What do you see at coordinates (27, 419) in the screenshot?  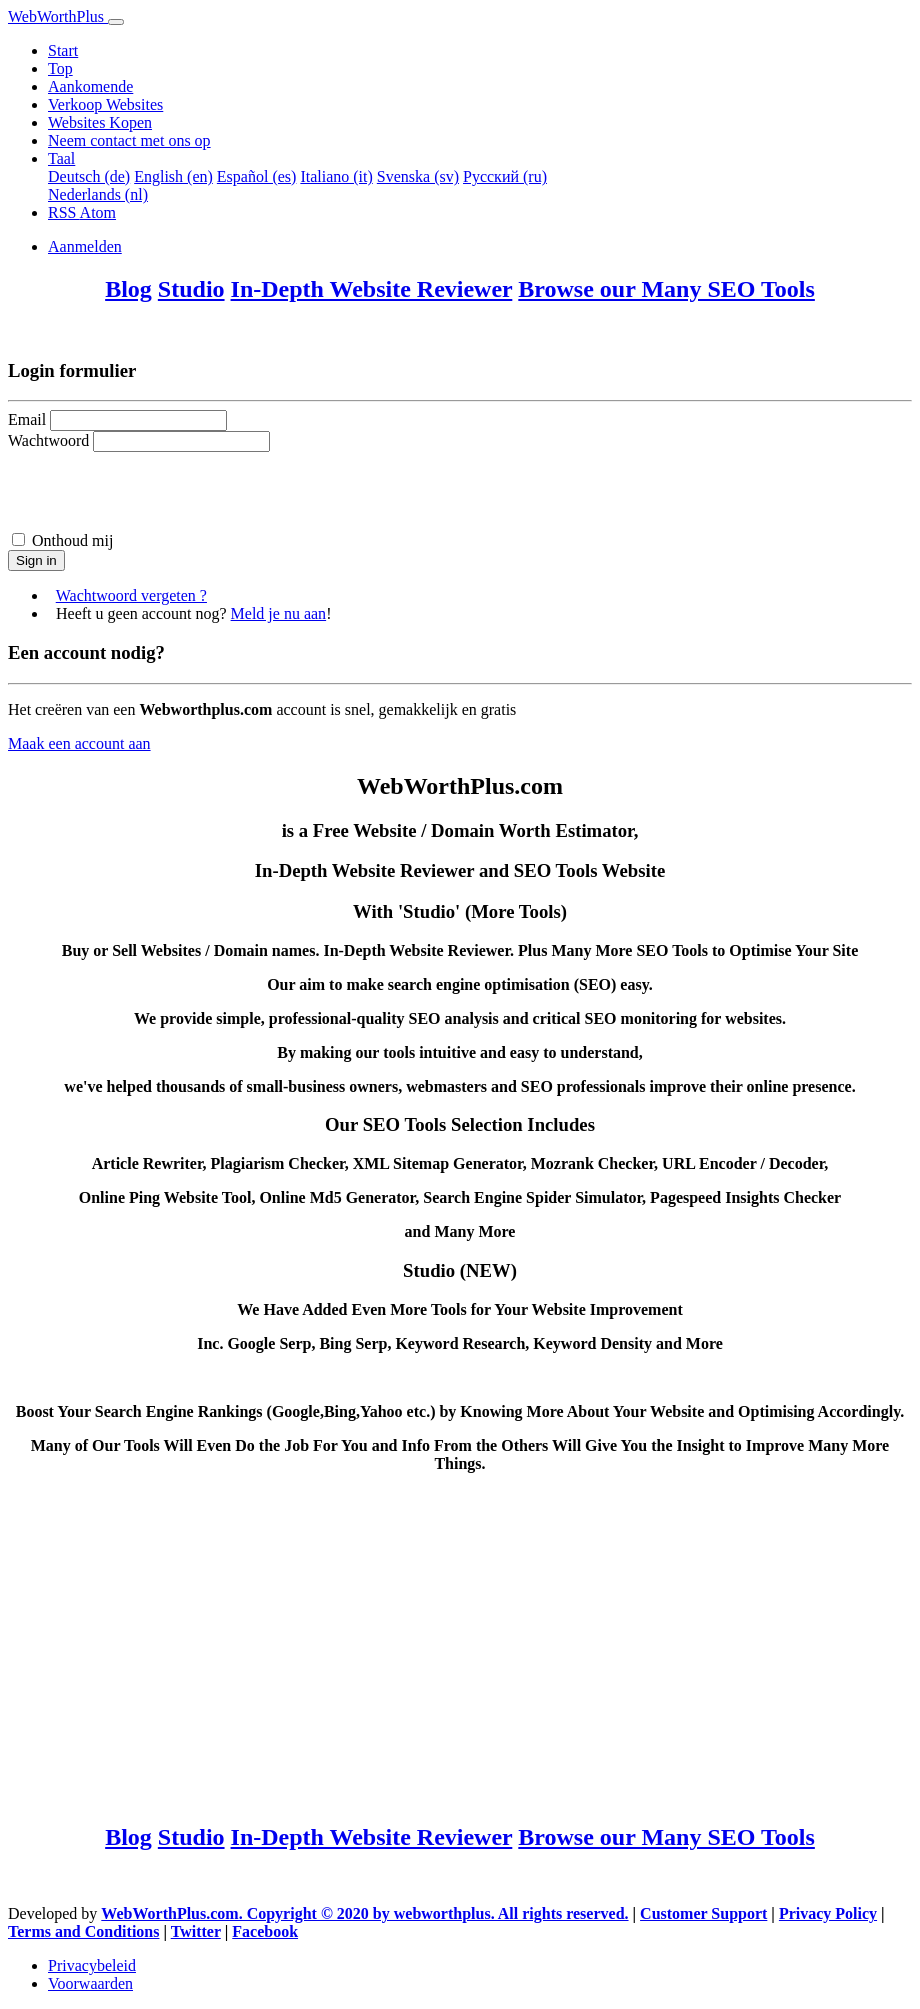 I see `Email` at bounding box center [27, 419].